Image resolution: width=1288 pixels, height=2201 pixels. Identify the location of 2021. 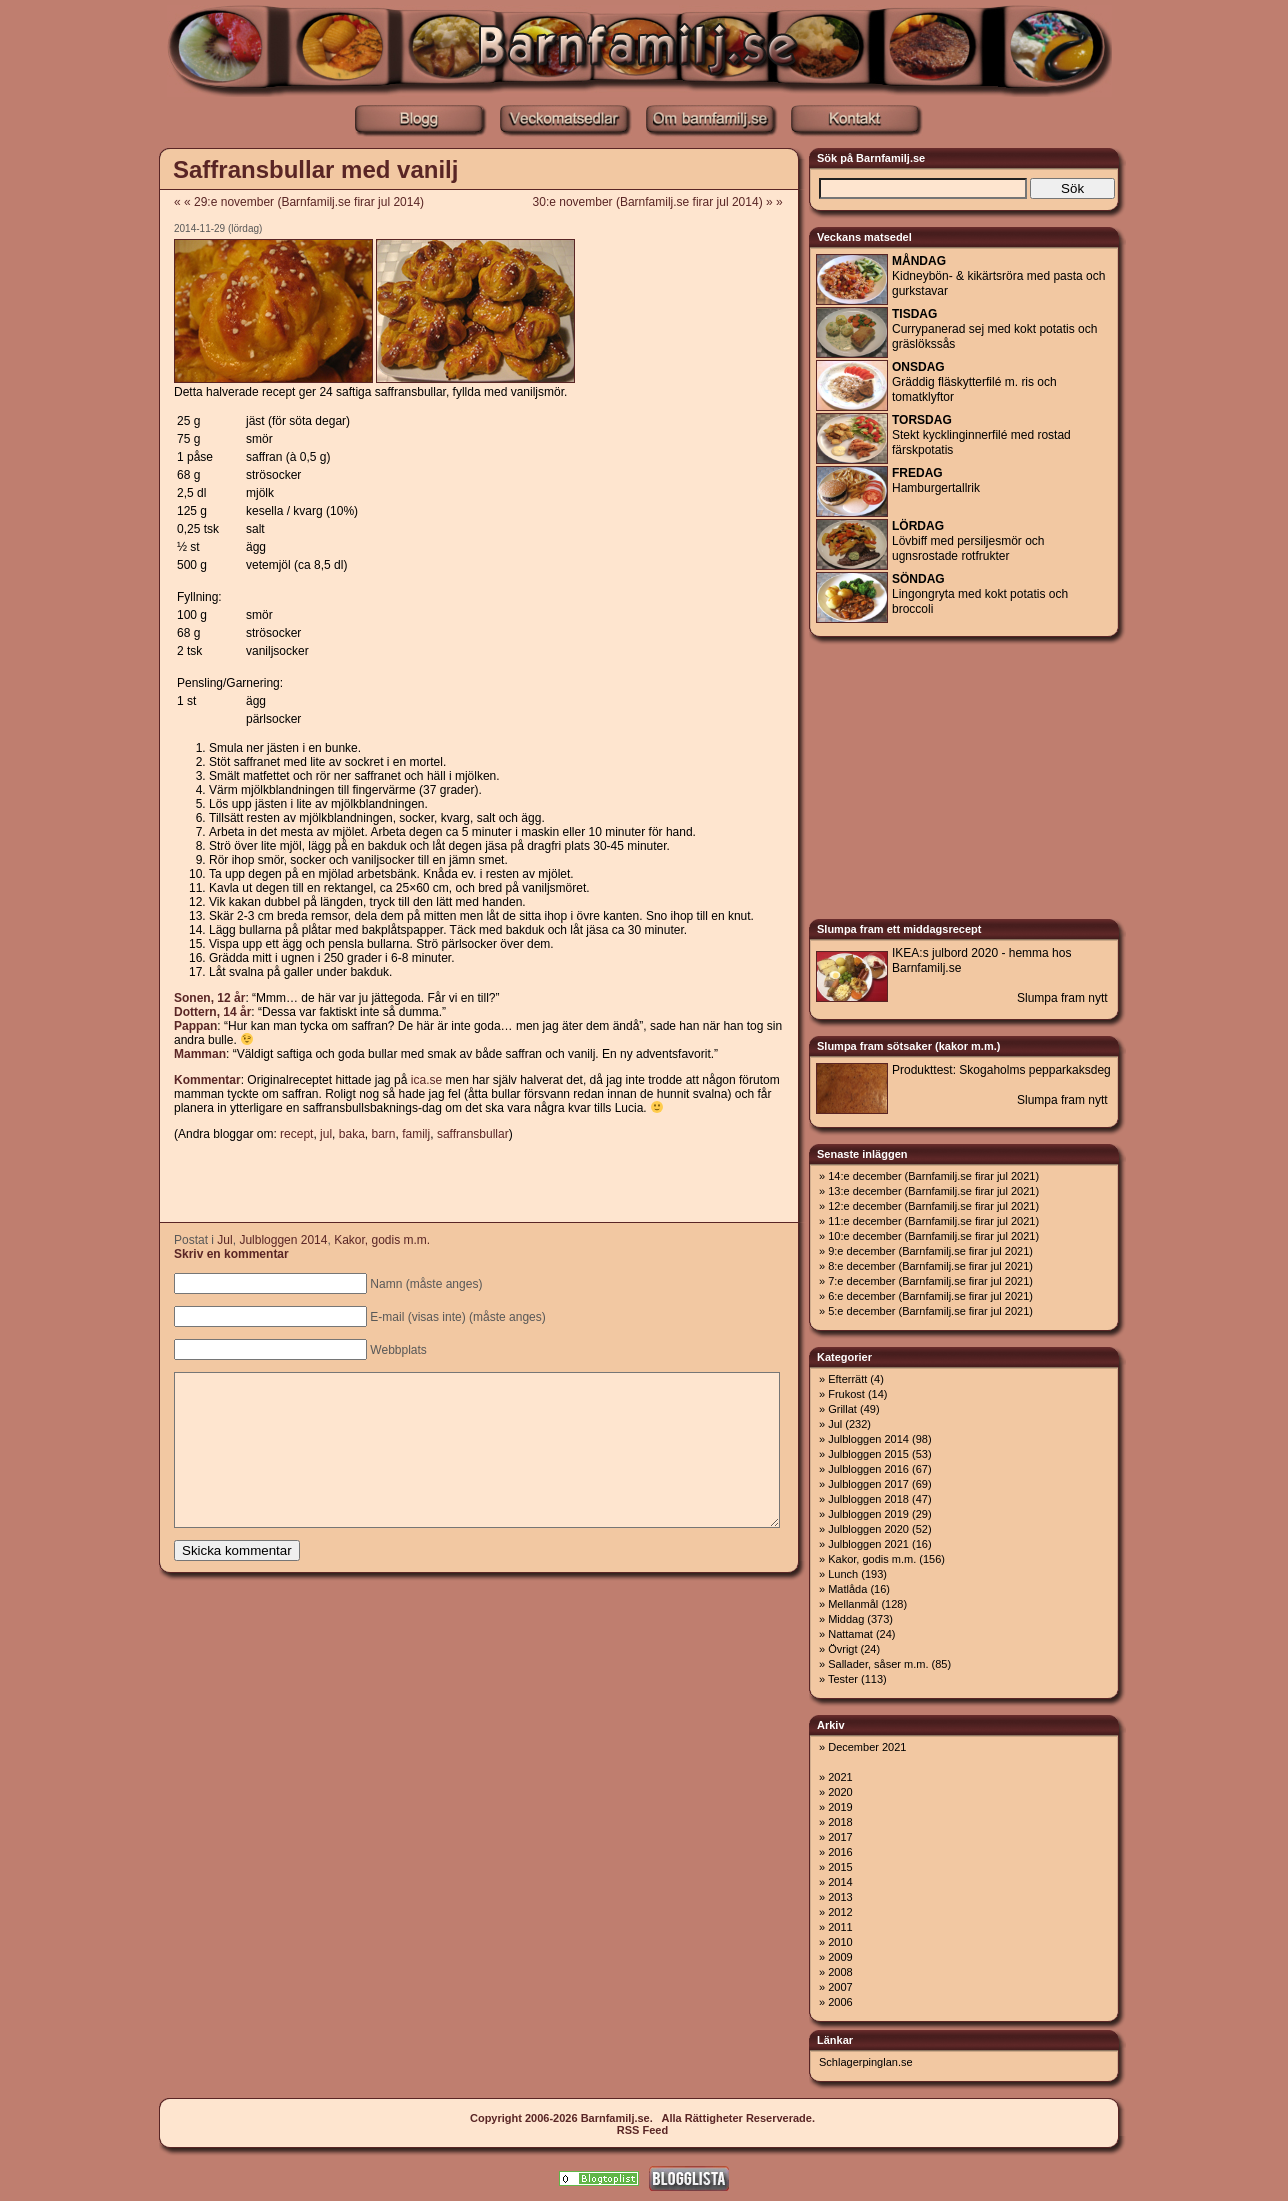
(840, 1777).